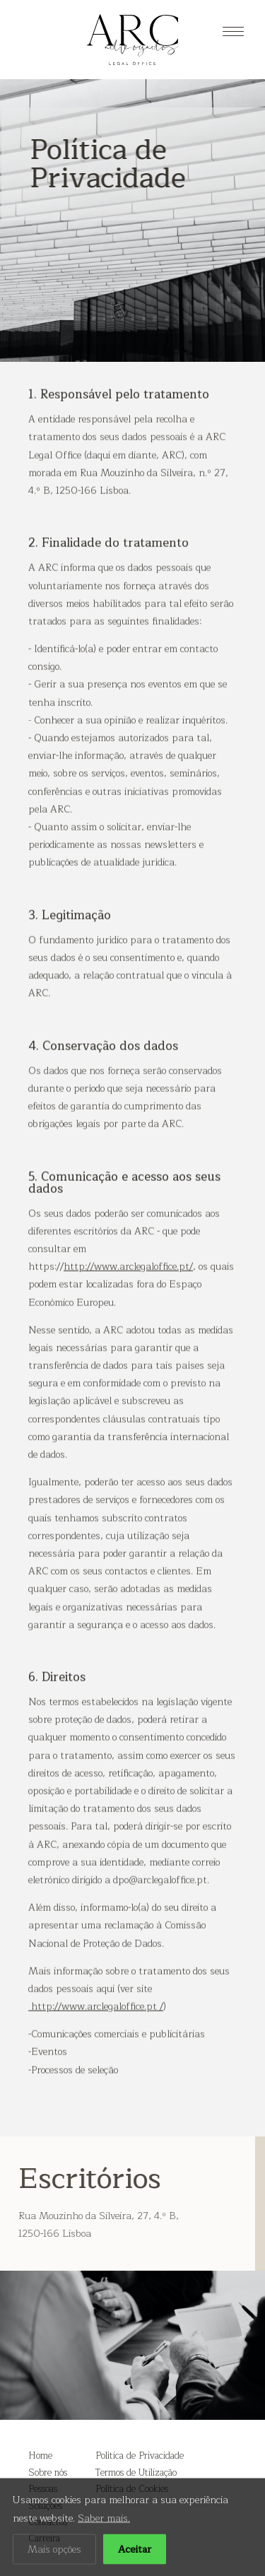  What do you see at coordinates (136, 2473) in the screenshot?
I see `Termos de Utilização` at bounding box center [136, 2473].